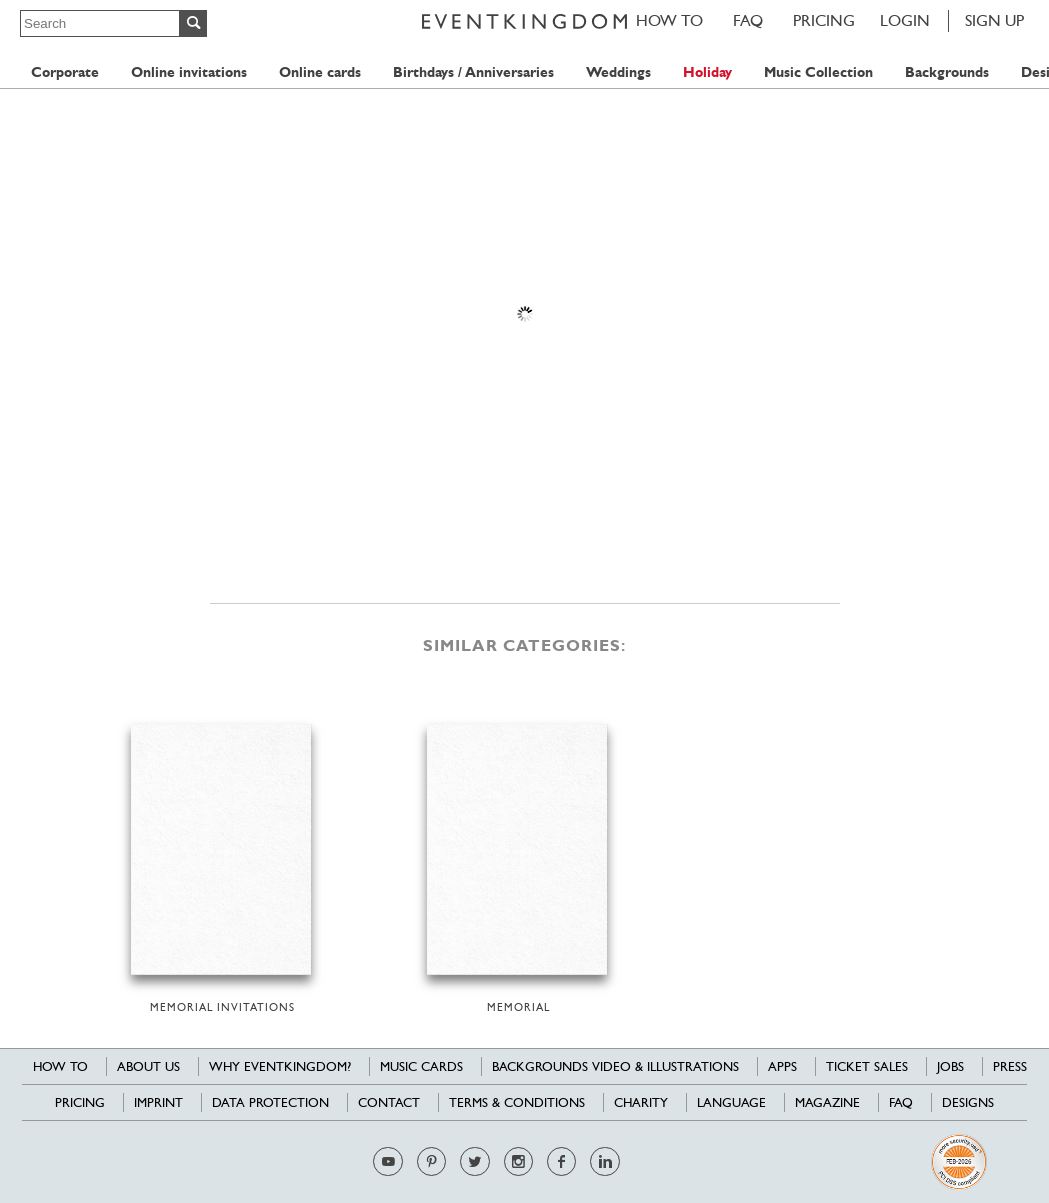  What do you see at coordinates (158, 1102) in the screenshot?
I see `Imprint` at bounding box center [158, 1102].